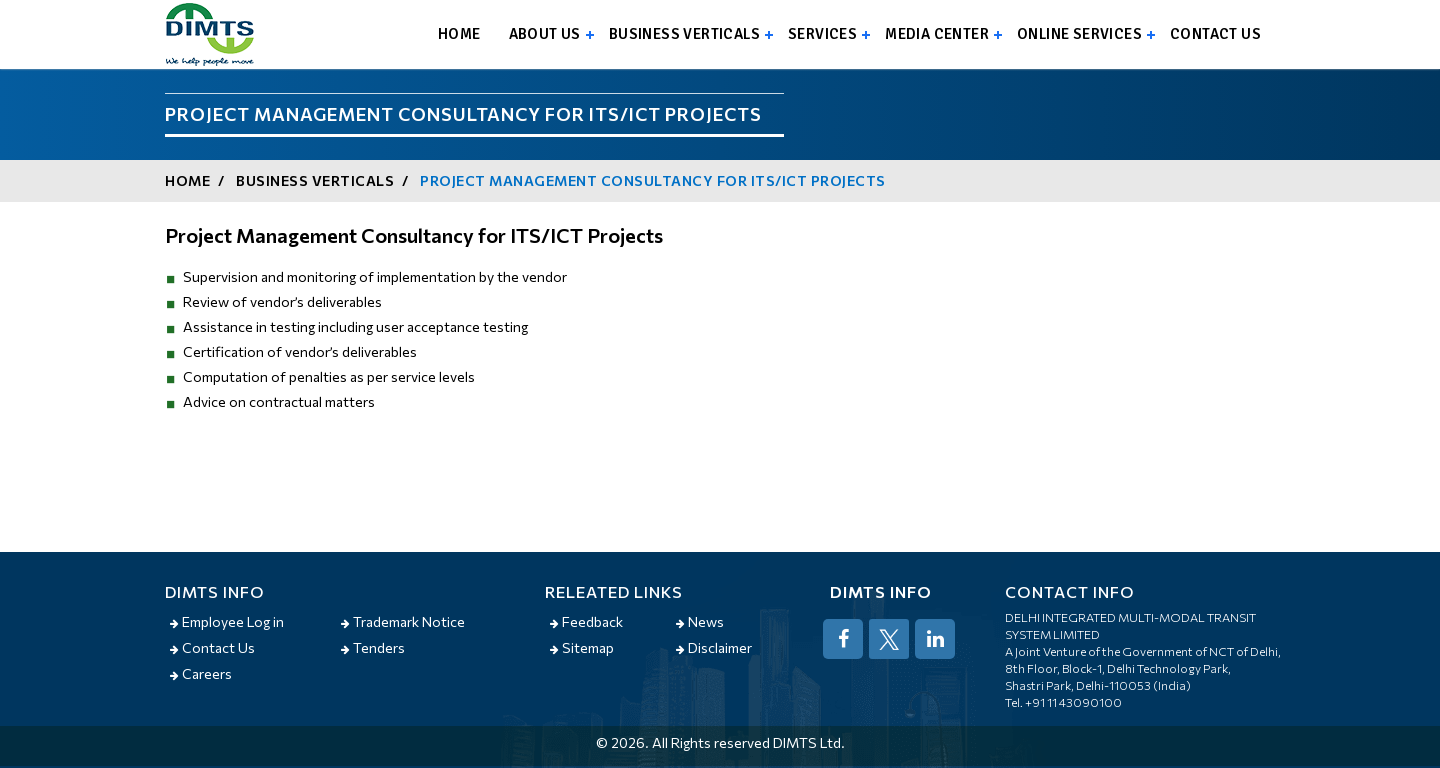 Image resolution: width=1440 pixels, height=768 pixels. Describe the element at coordinates (582, 647) in the screenshot. I see `Sitemap` at that location.